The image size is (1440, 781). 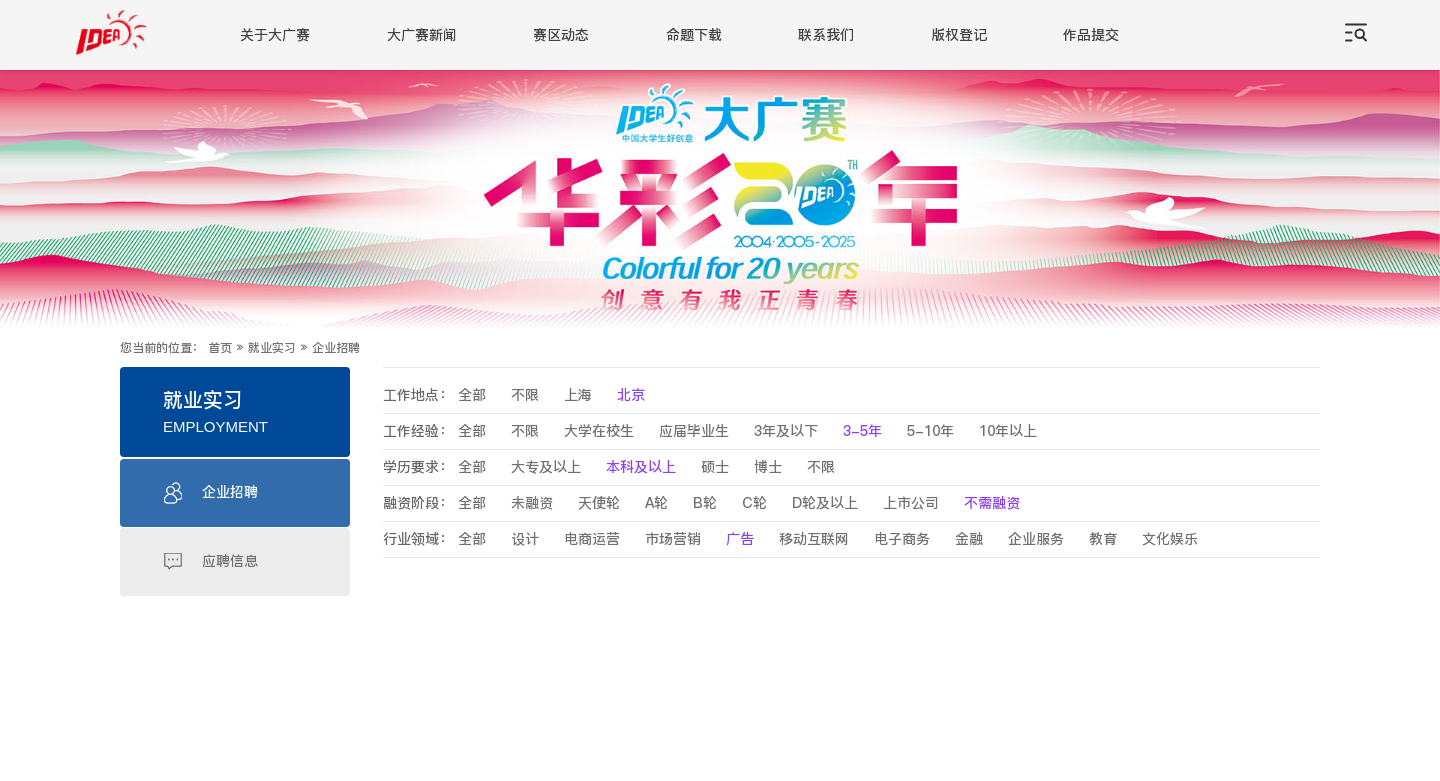 I want to click on 就业实习, so click(x=272, y=348).